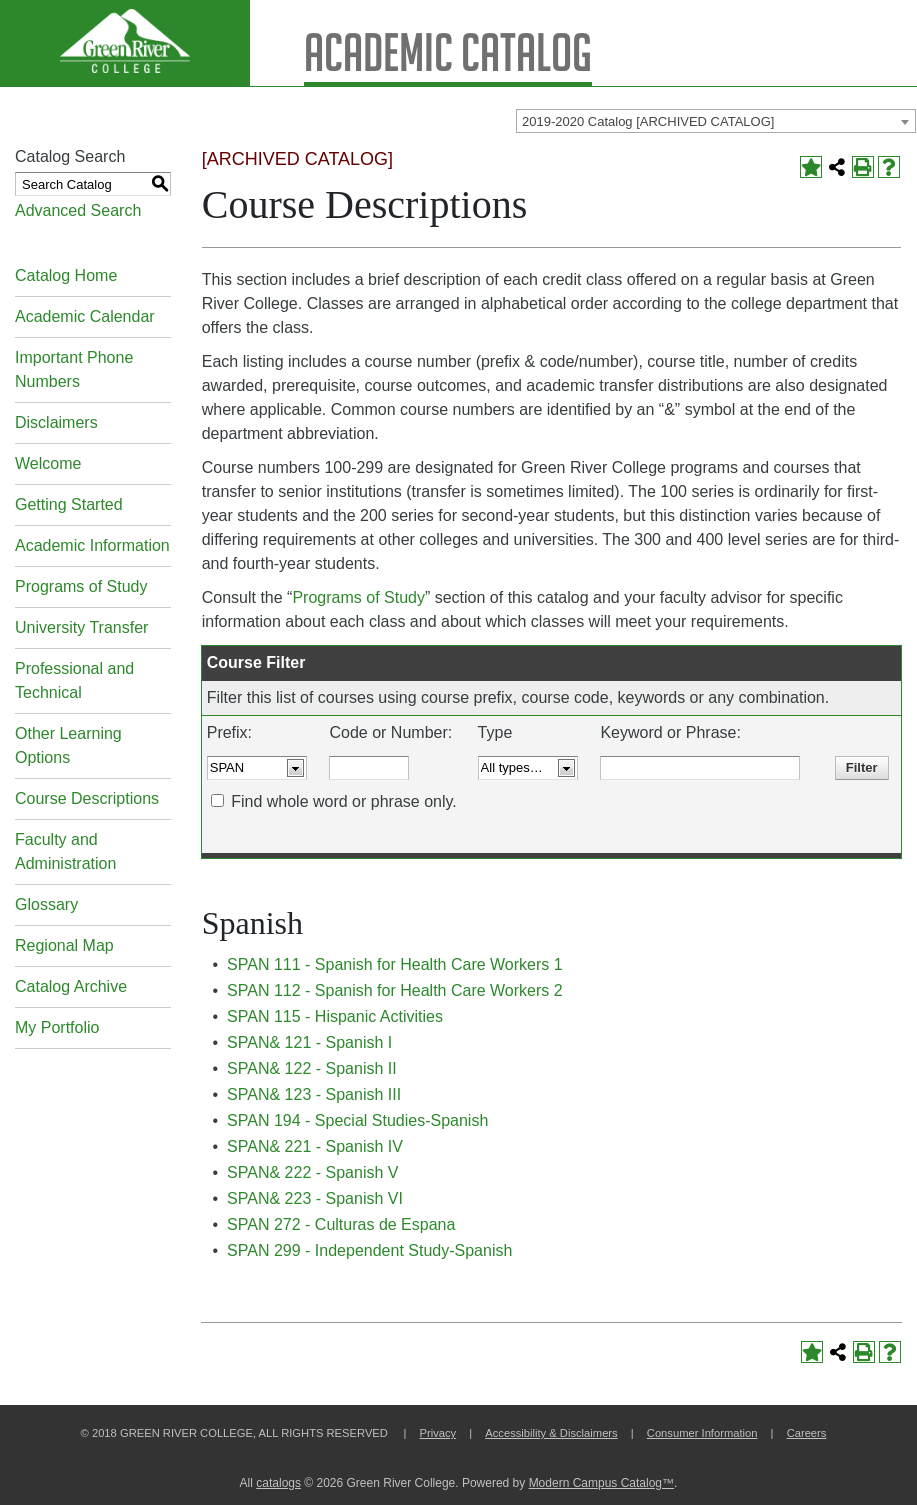 Image resolution: width=917 pixels, height=1505 pixels. Describe the element at coordinates (716, 121) in the screenshot. I see `[combobox]` at that location.